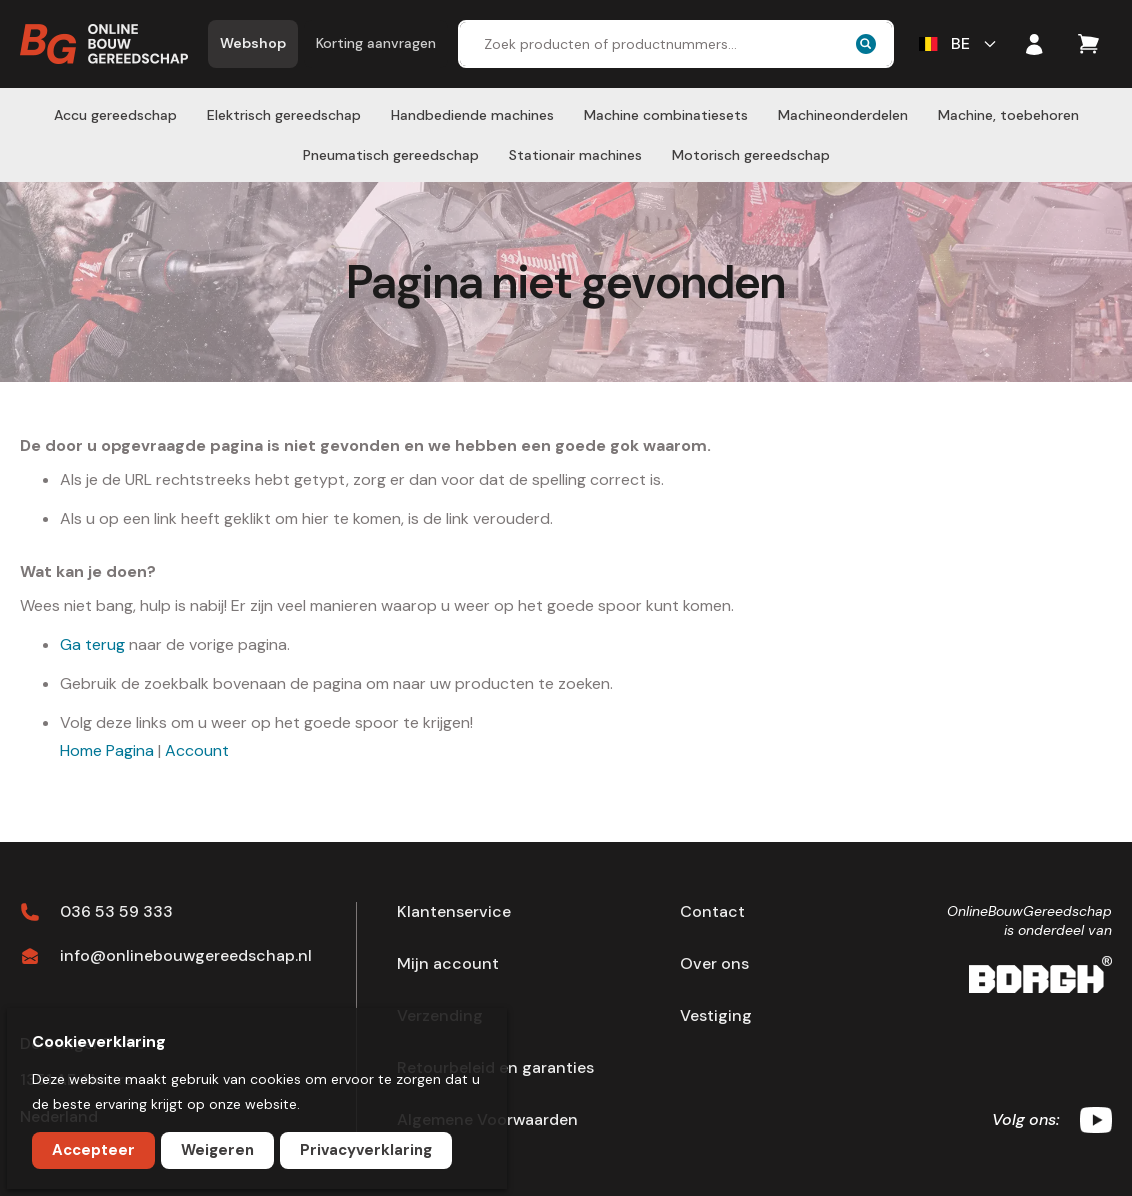 The width and height of the screenshot is (1132, 1196). Describe the element at coordinates (676, 44) in the screenshot. I see `[combobox]` at that location.